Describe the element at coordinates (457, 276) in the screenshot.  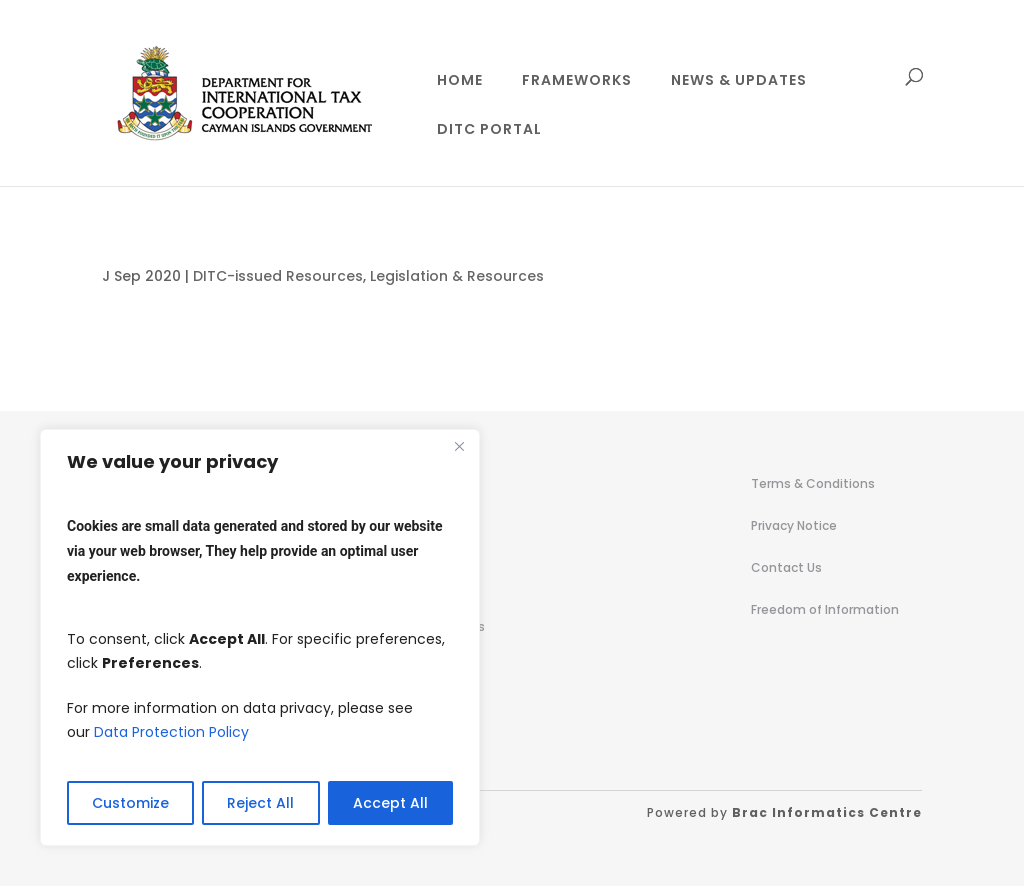
I see `Legislation & Resources` at that location.